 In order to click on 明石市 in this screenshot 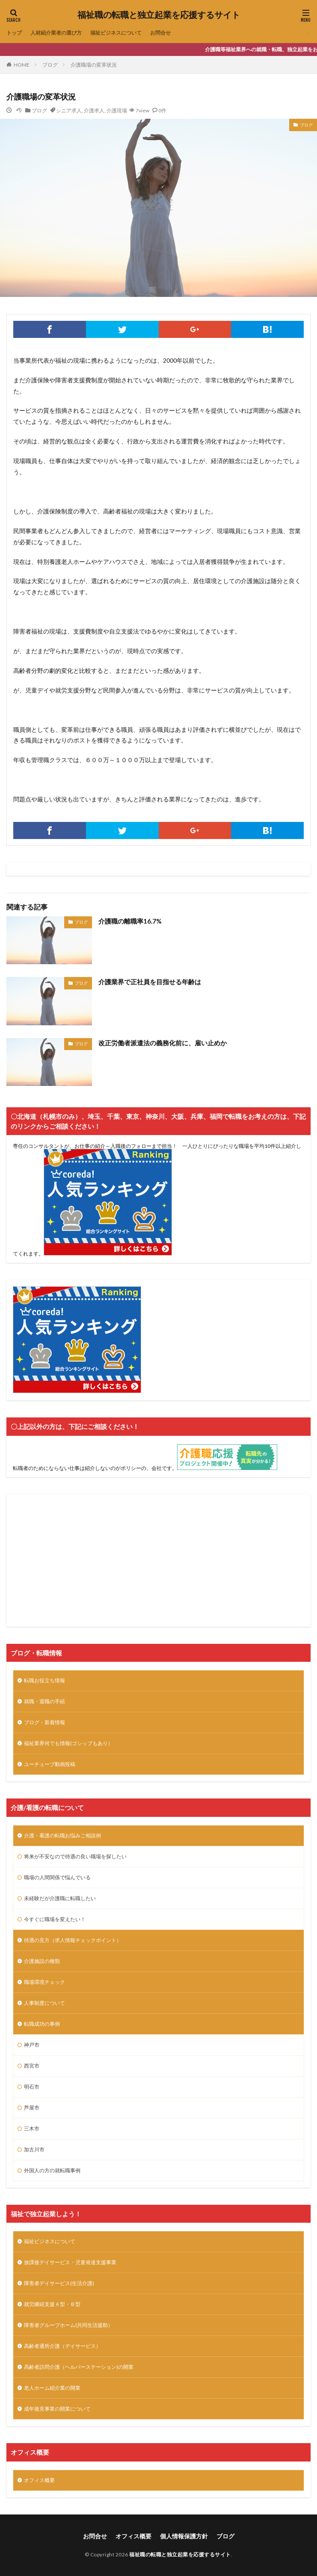, I will do `click(31, 2086)`.